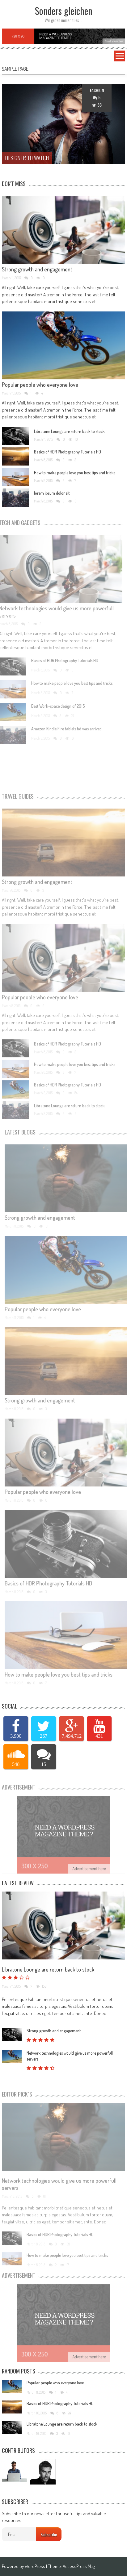 The image size is (127, 2576). Describe the element at coordinates (15, 69) in the screenshot. I see `Sample Page` at that location.